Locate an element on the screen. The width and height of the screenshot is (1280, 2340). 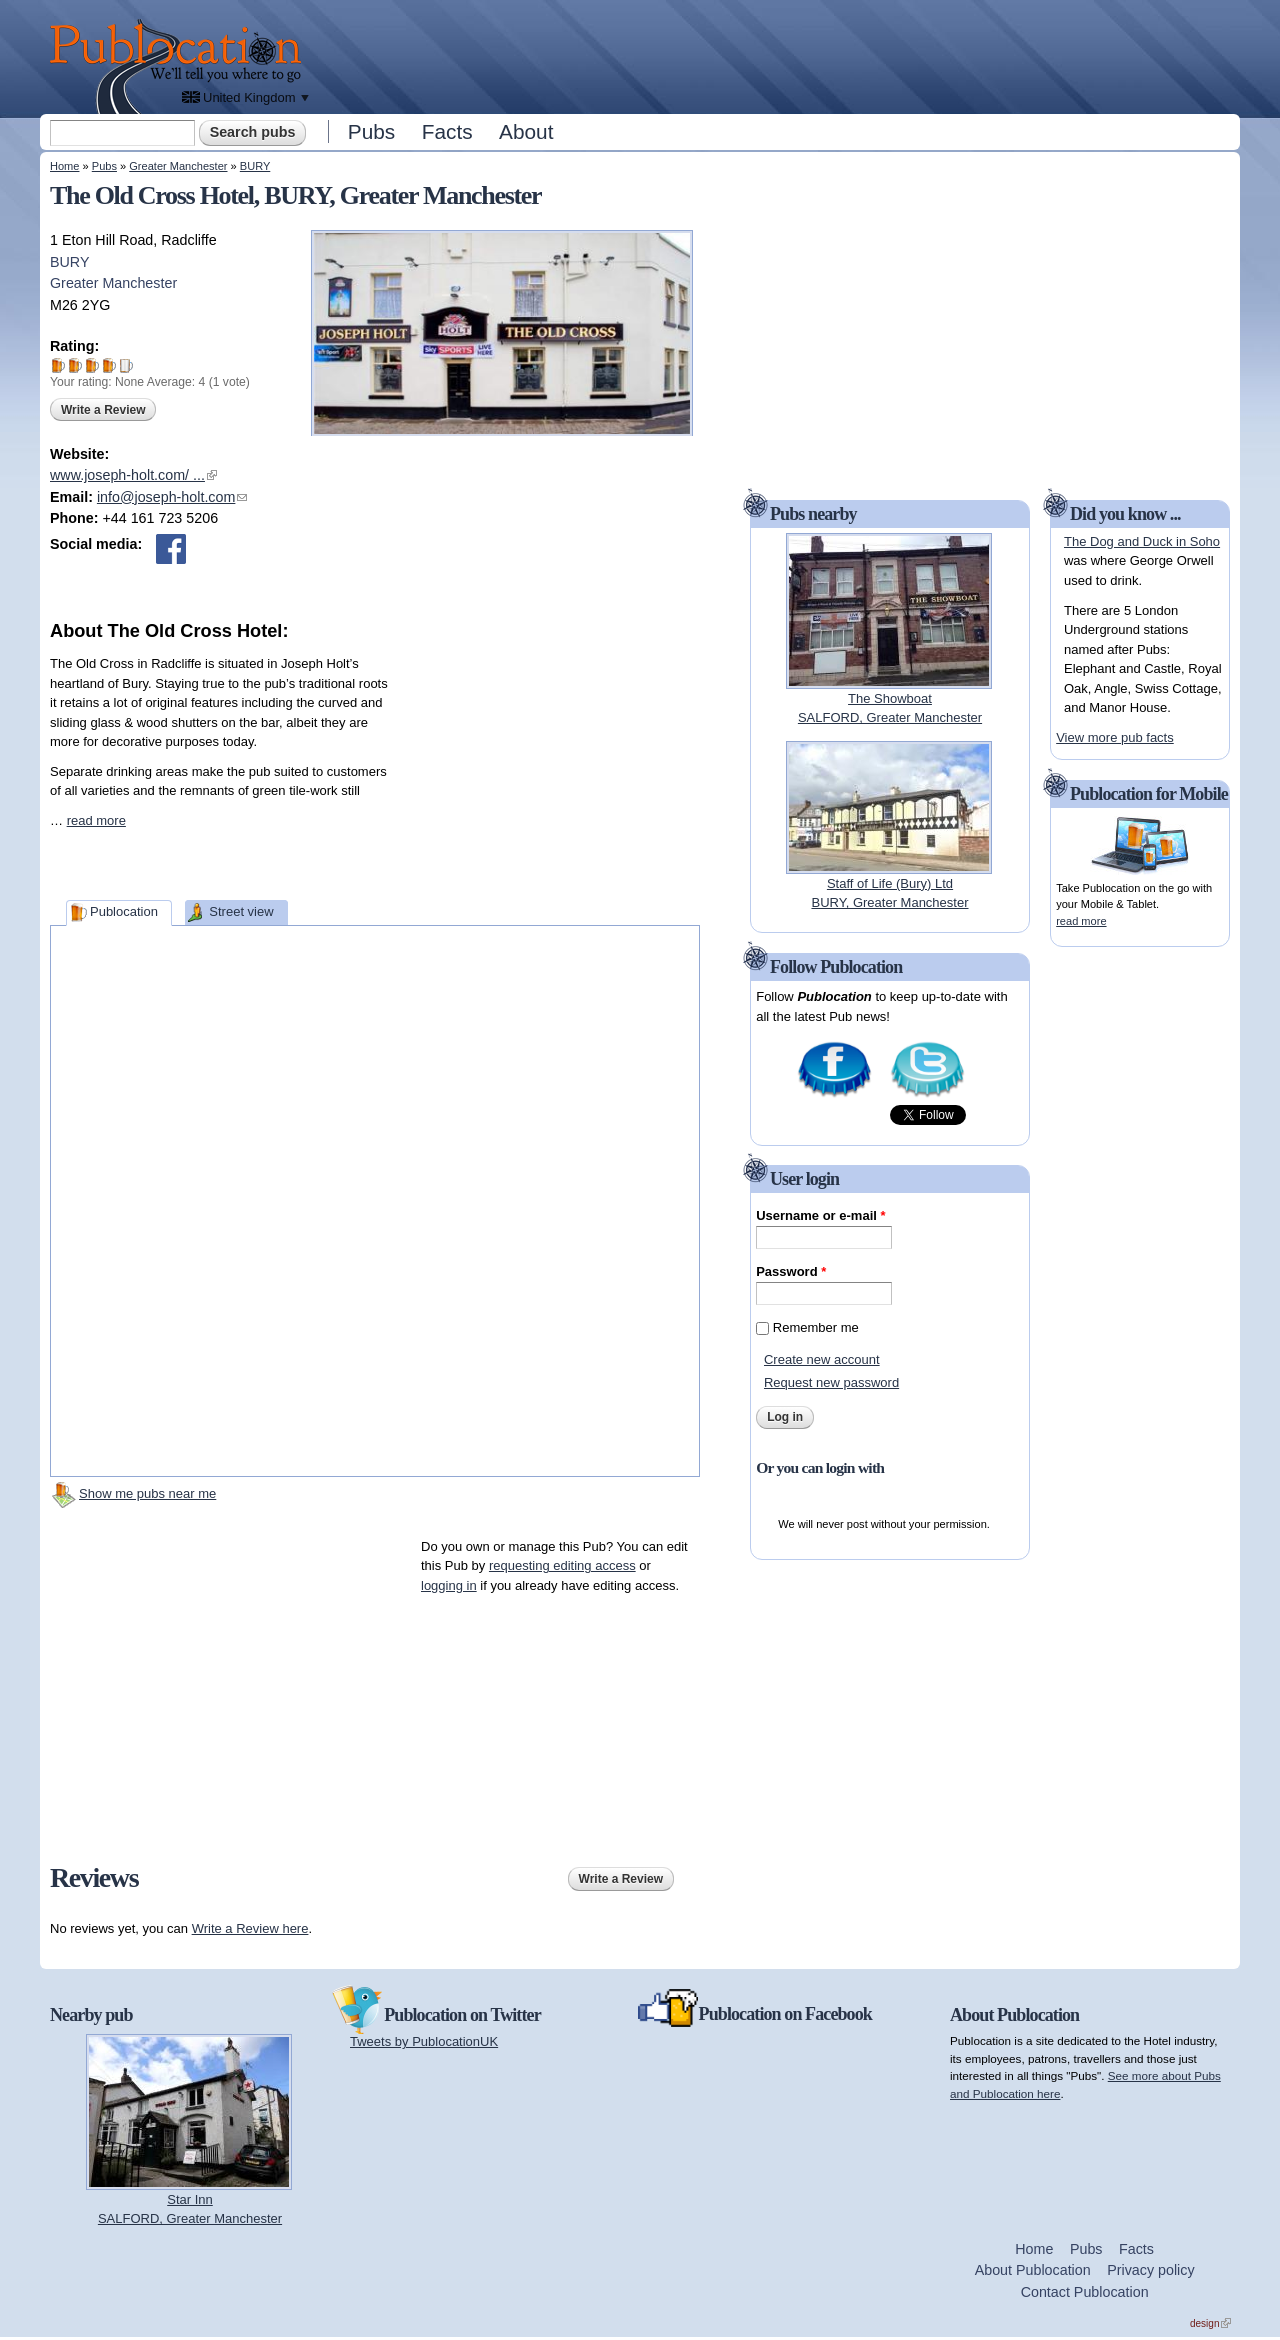
BURY is located at coordinates (255, 166).